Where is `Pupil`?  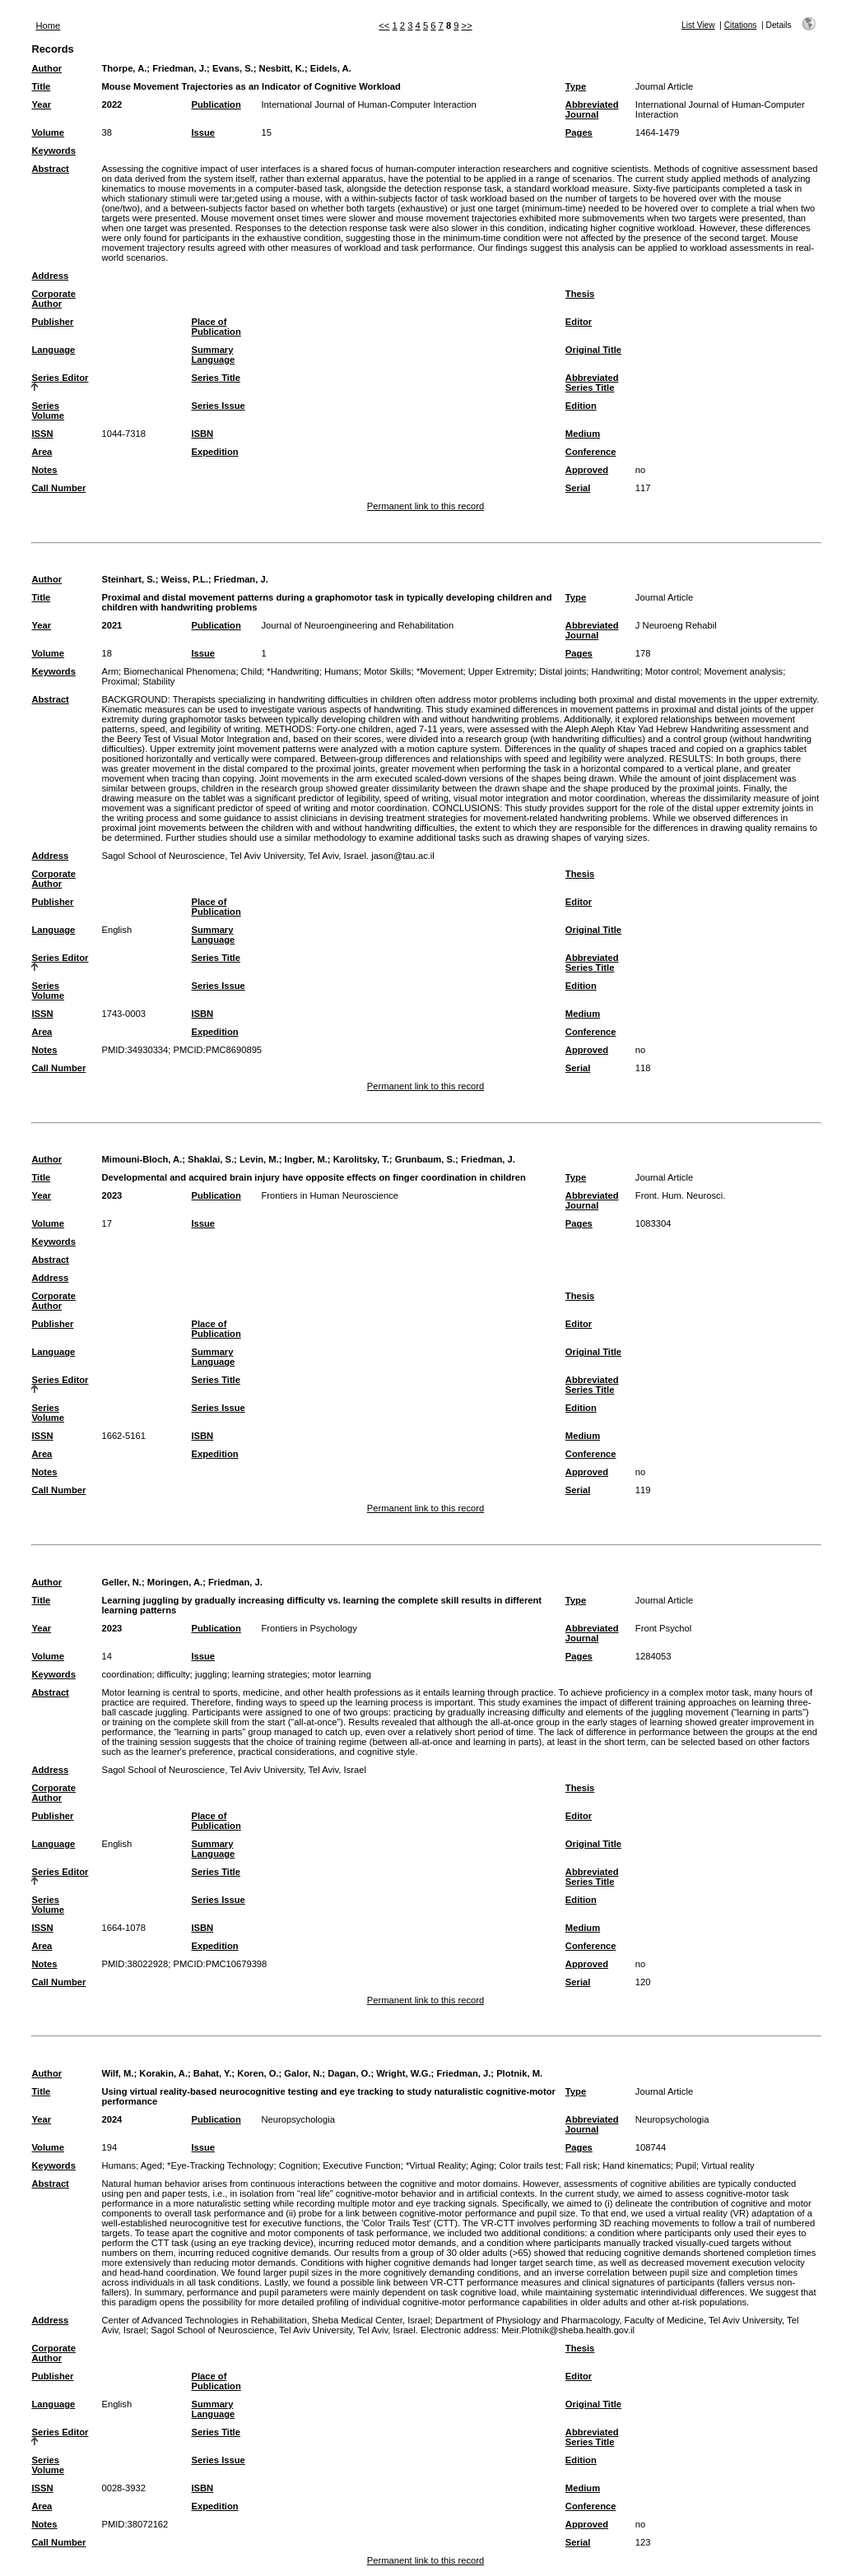 Pupil is located at coordinates (686, 2165).